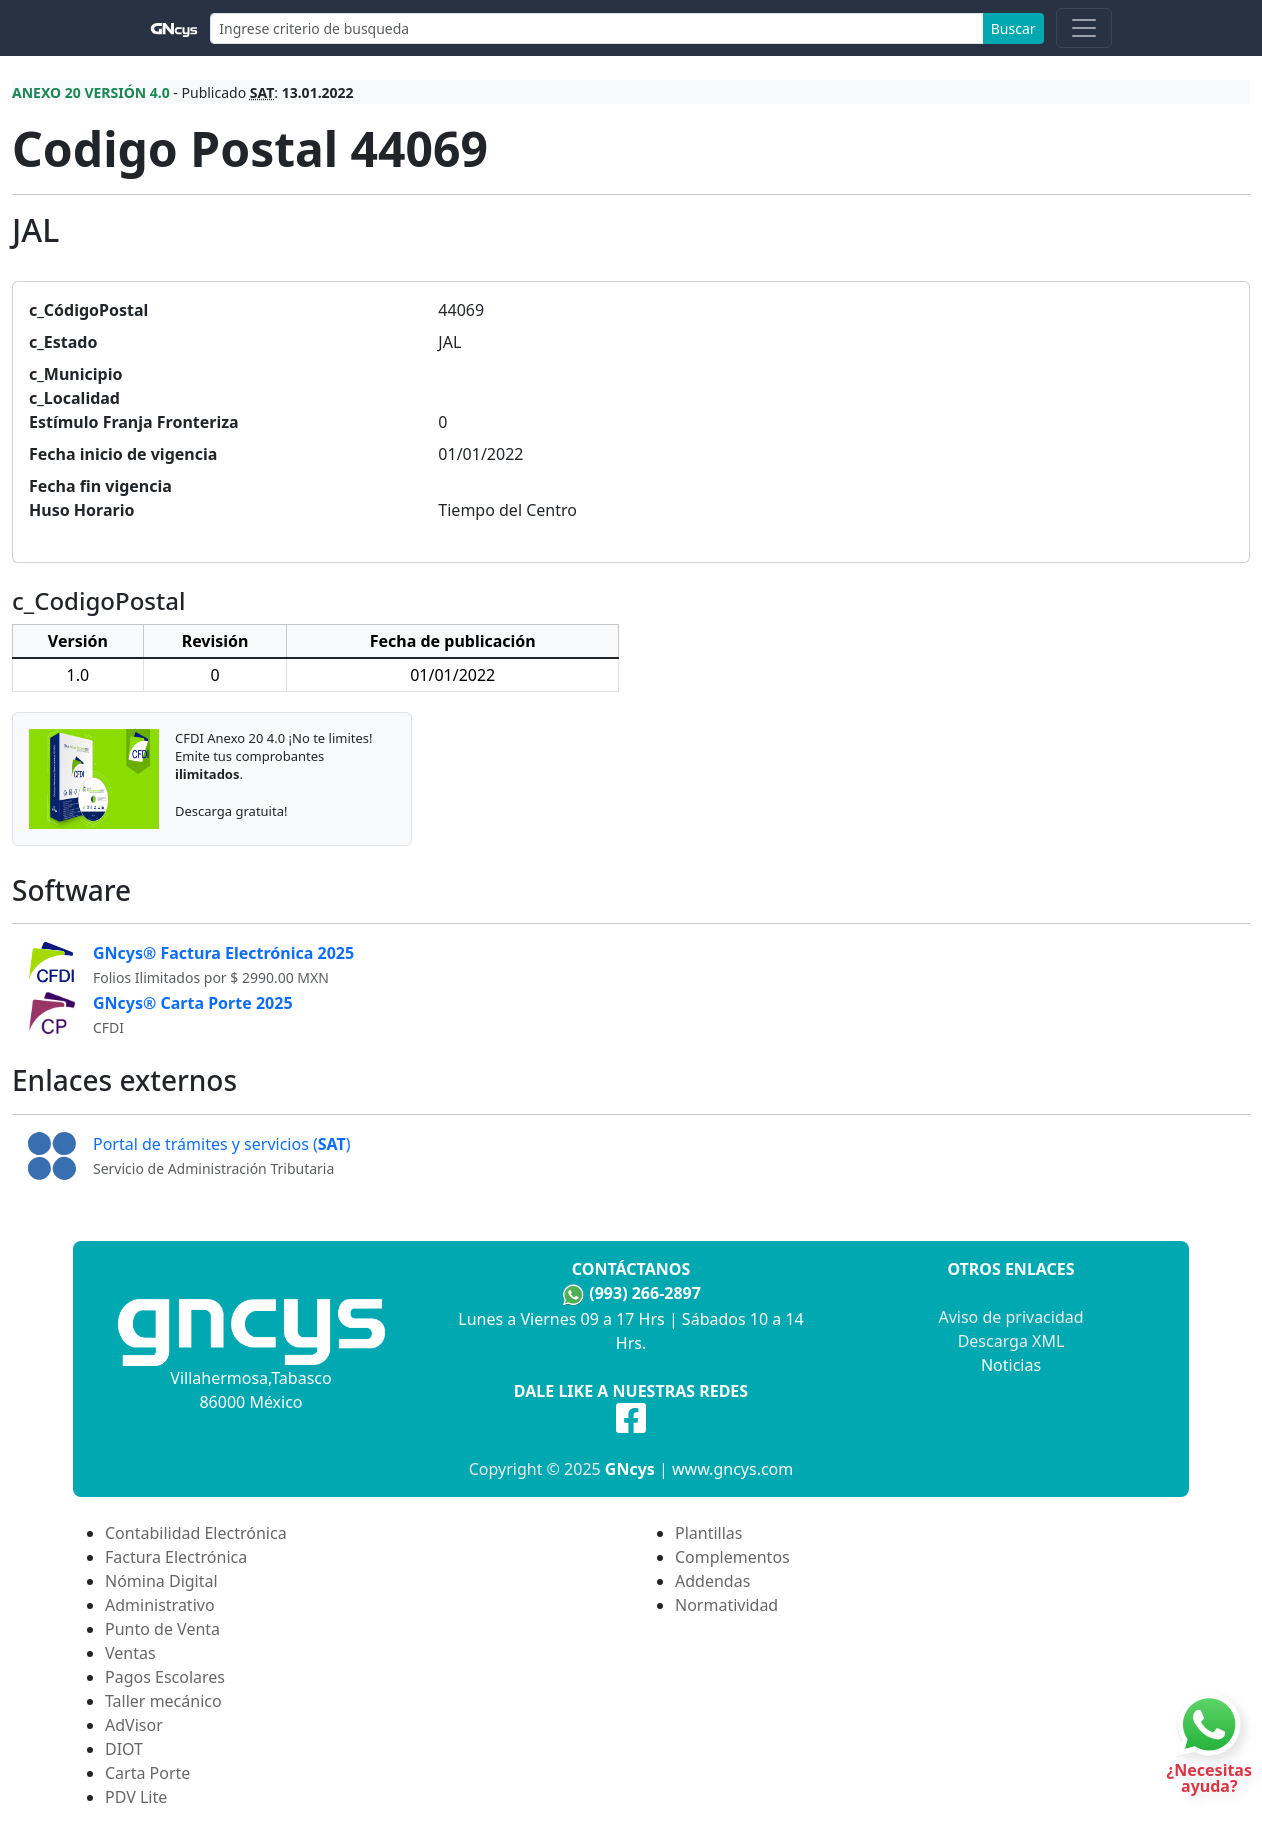 This screenshot has width=1262, height=1825. Describe the element at coordinates (1011, 1341) in the screenshot. I see `Descarga XML` at that location.